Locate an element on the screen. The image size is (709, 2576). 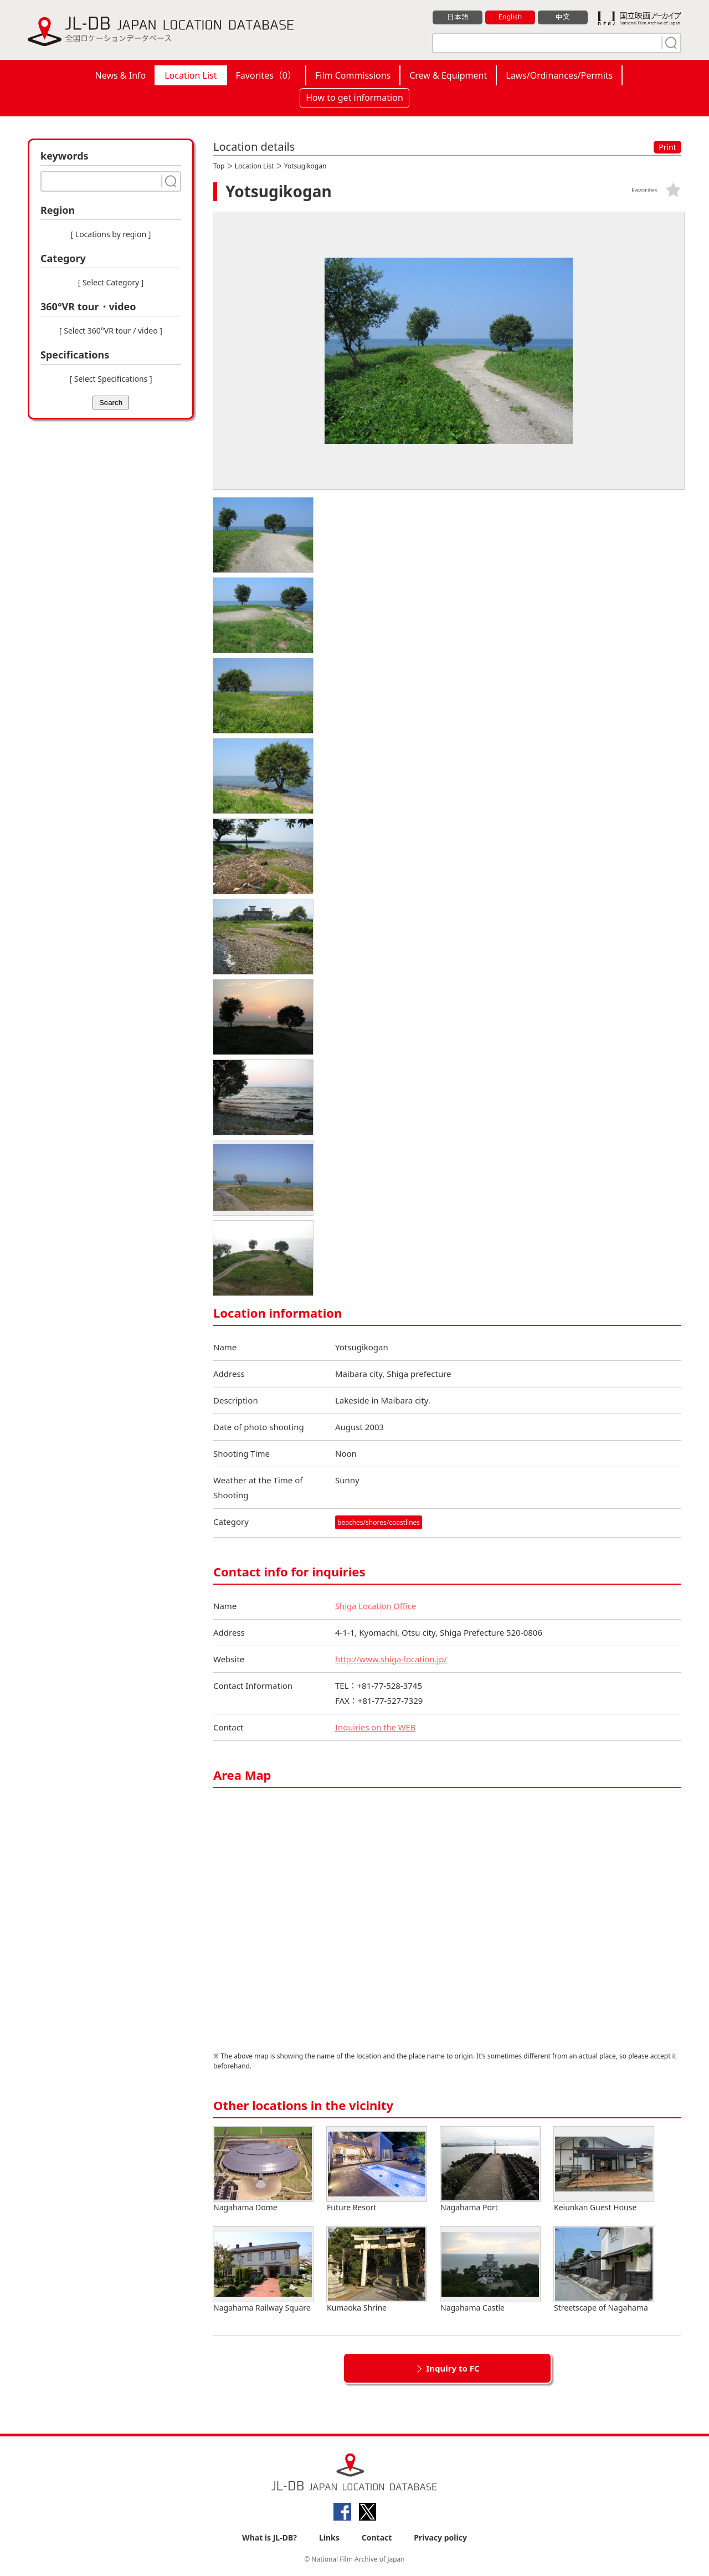
Nagahama Railway Square is located at coordinates (263, 2270).